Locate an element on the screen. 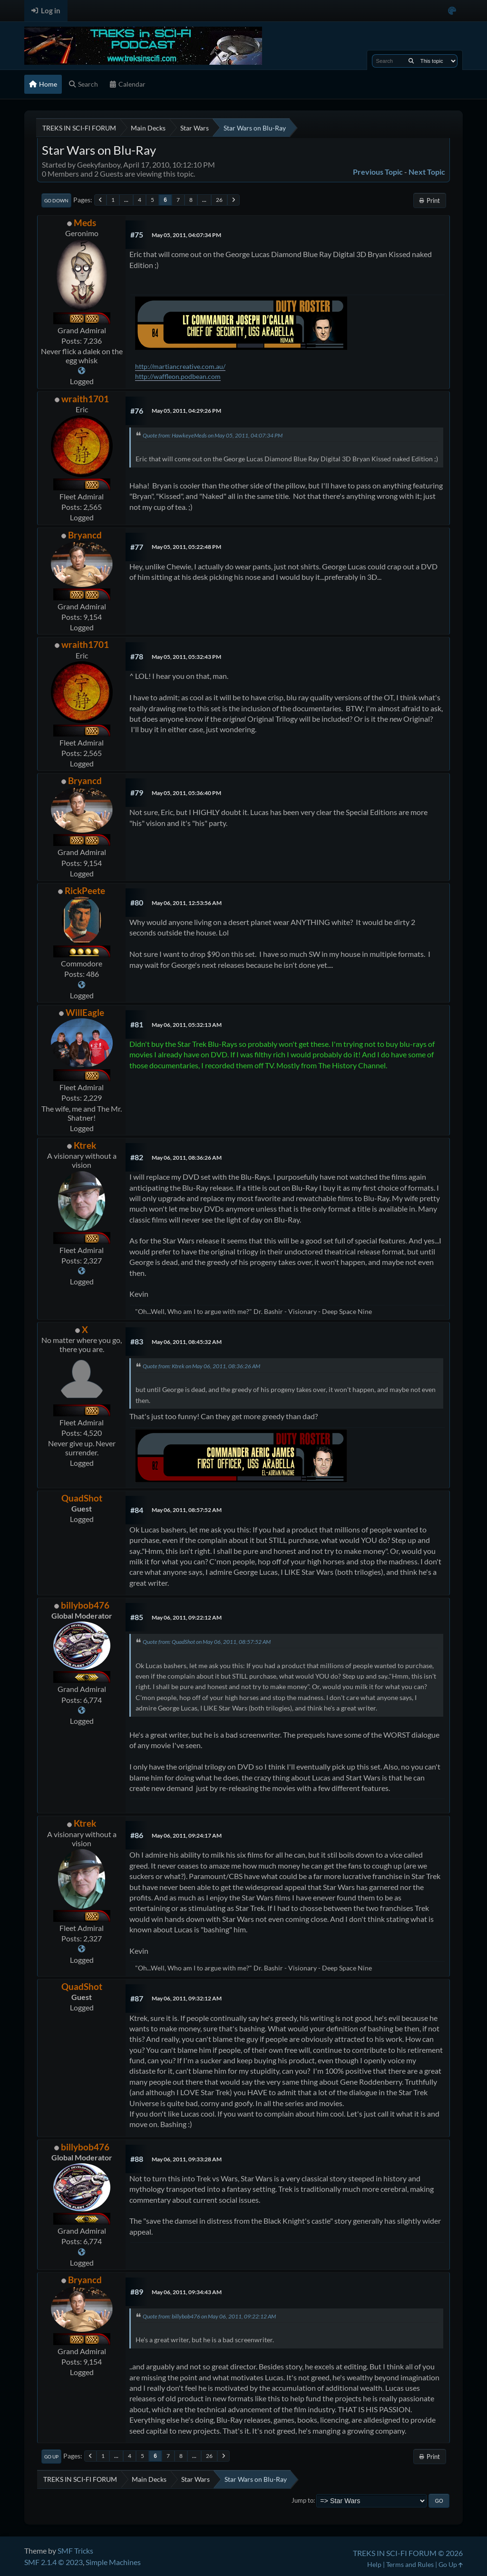  Meds is located at coordinates (85, 222).